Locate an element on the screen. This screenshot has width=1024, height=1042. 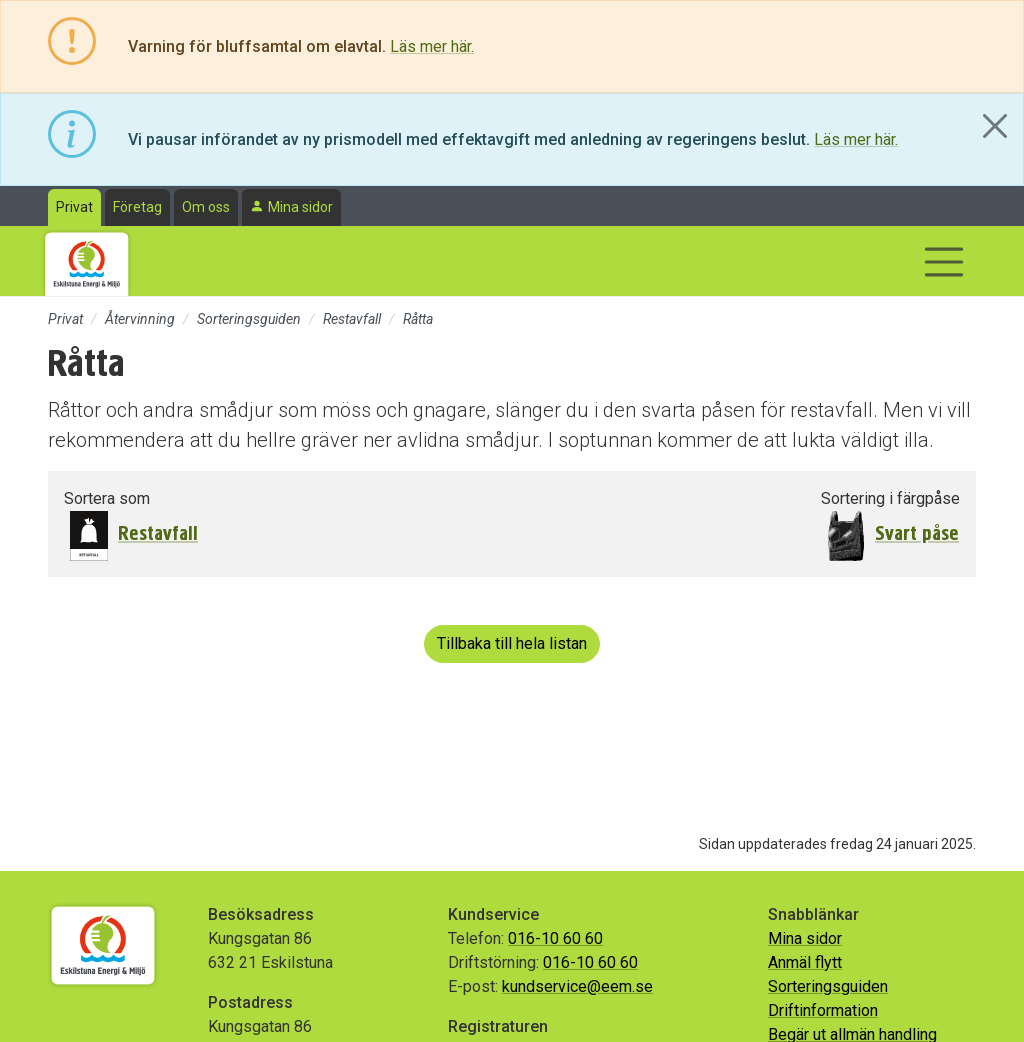
Sorteringsguiden is located at coordinates (249, 319).